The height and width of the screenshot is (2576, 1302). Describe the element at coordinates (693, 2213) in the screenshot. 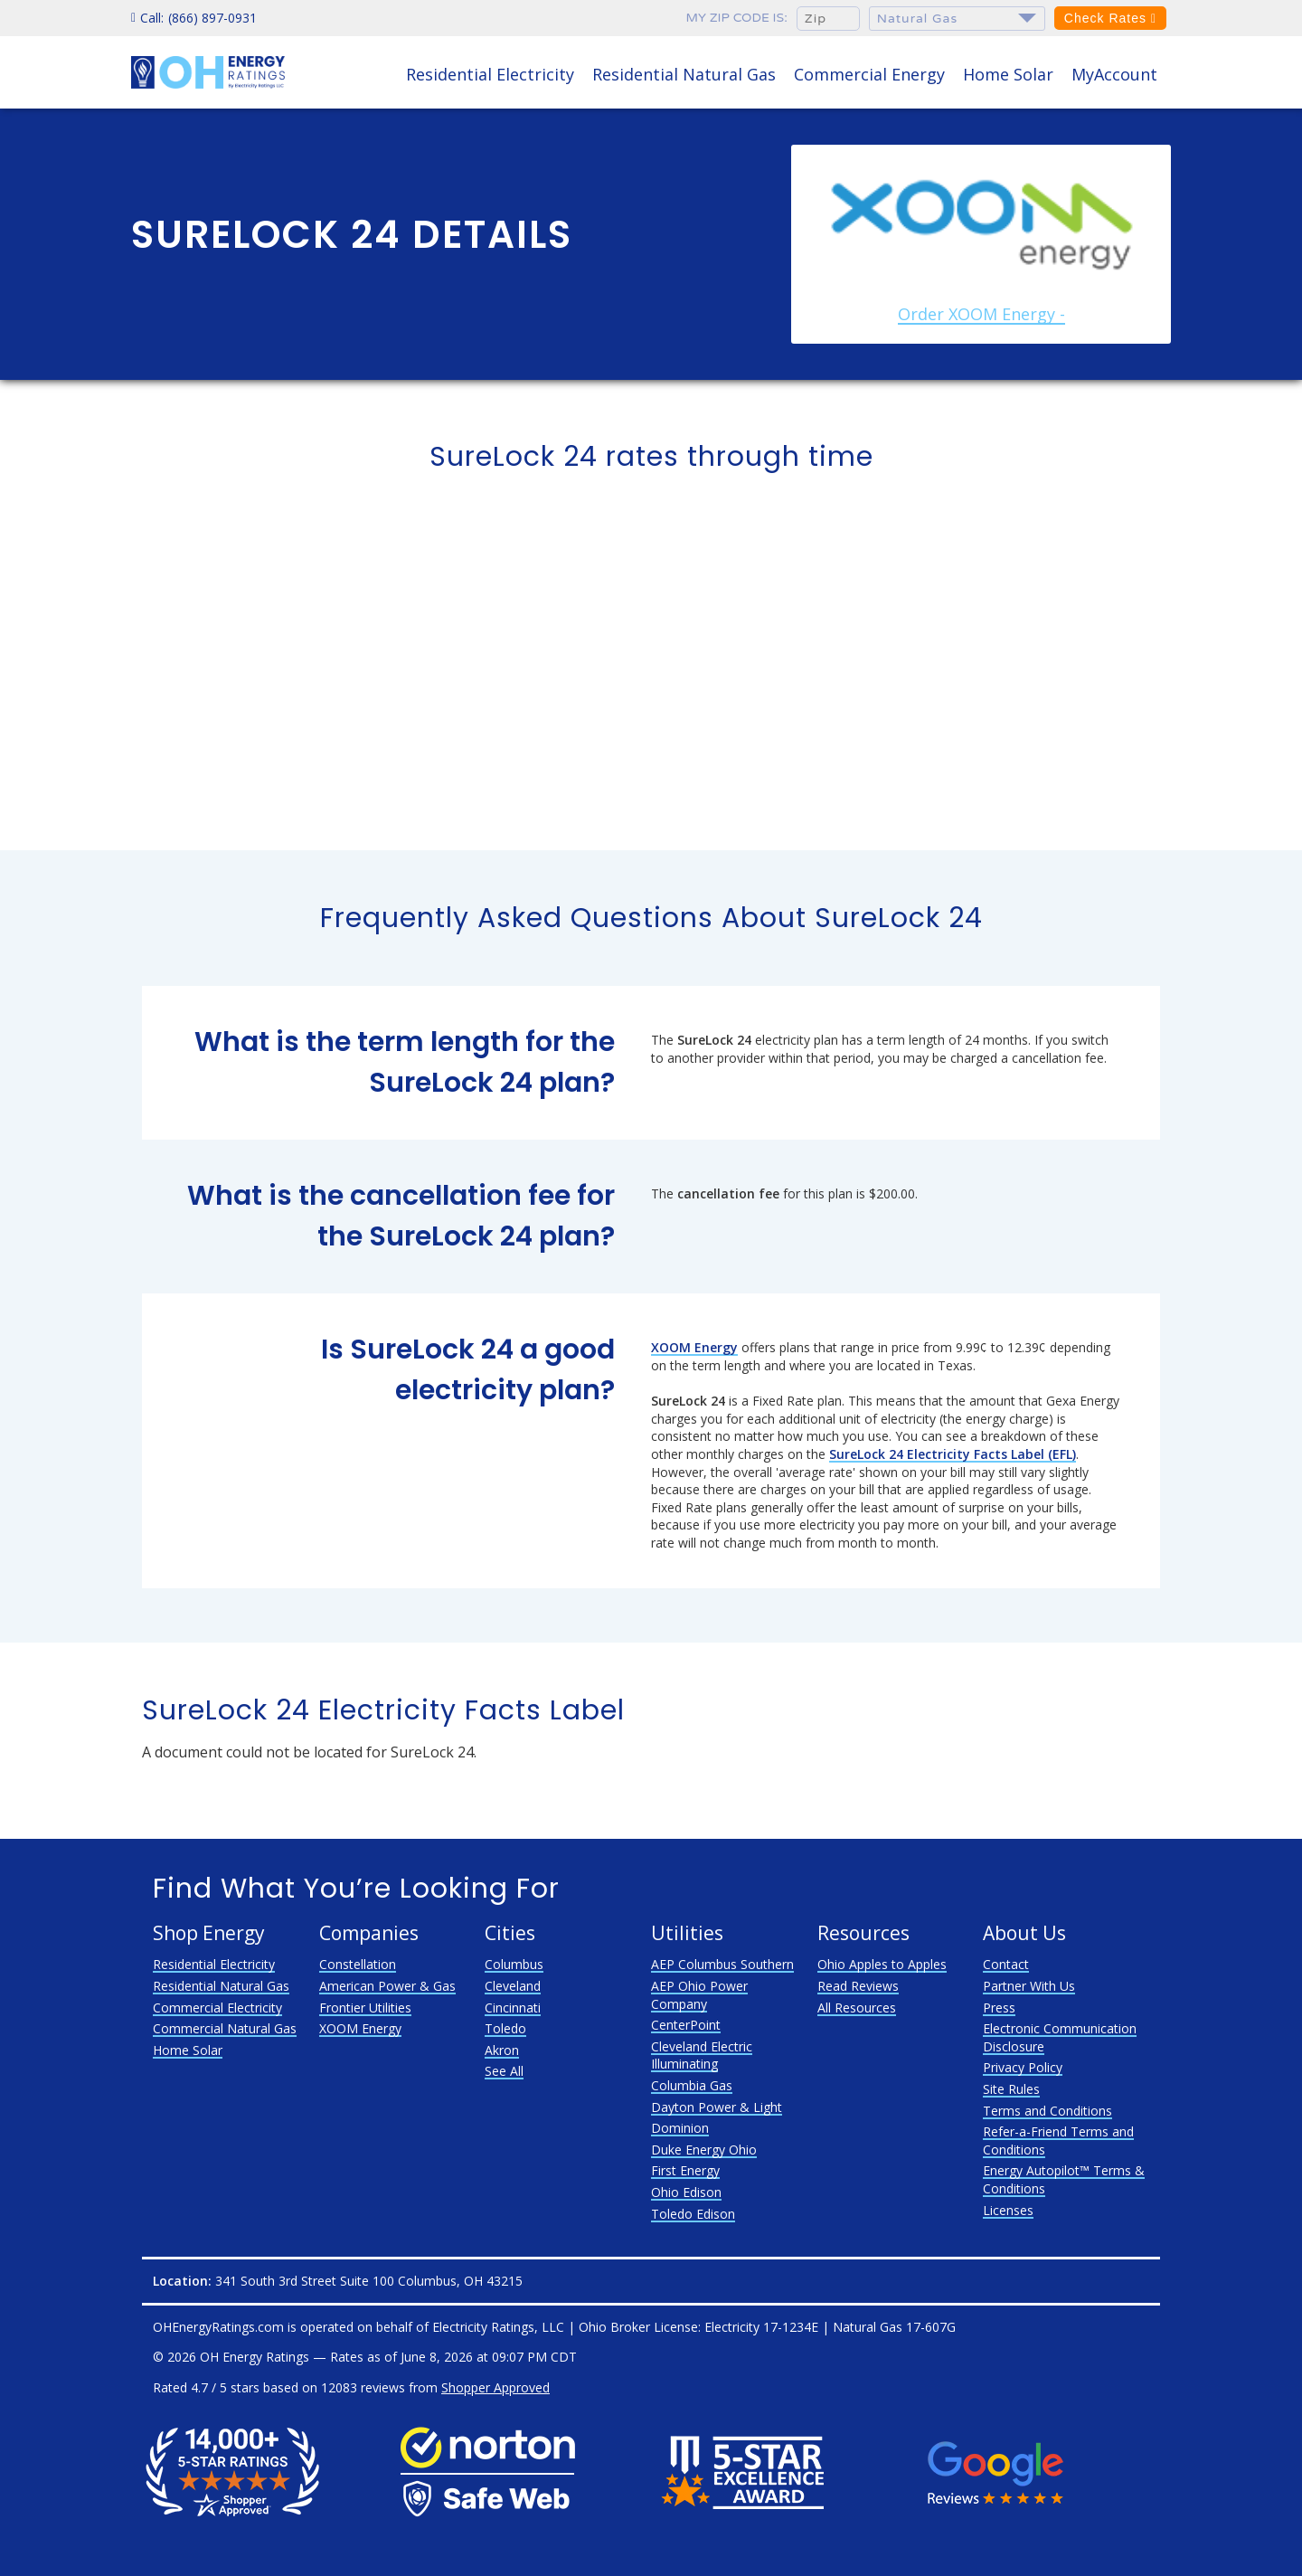

I see `Toledo Edison` at that location.